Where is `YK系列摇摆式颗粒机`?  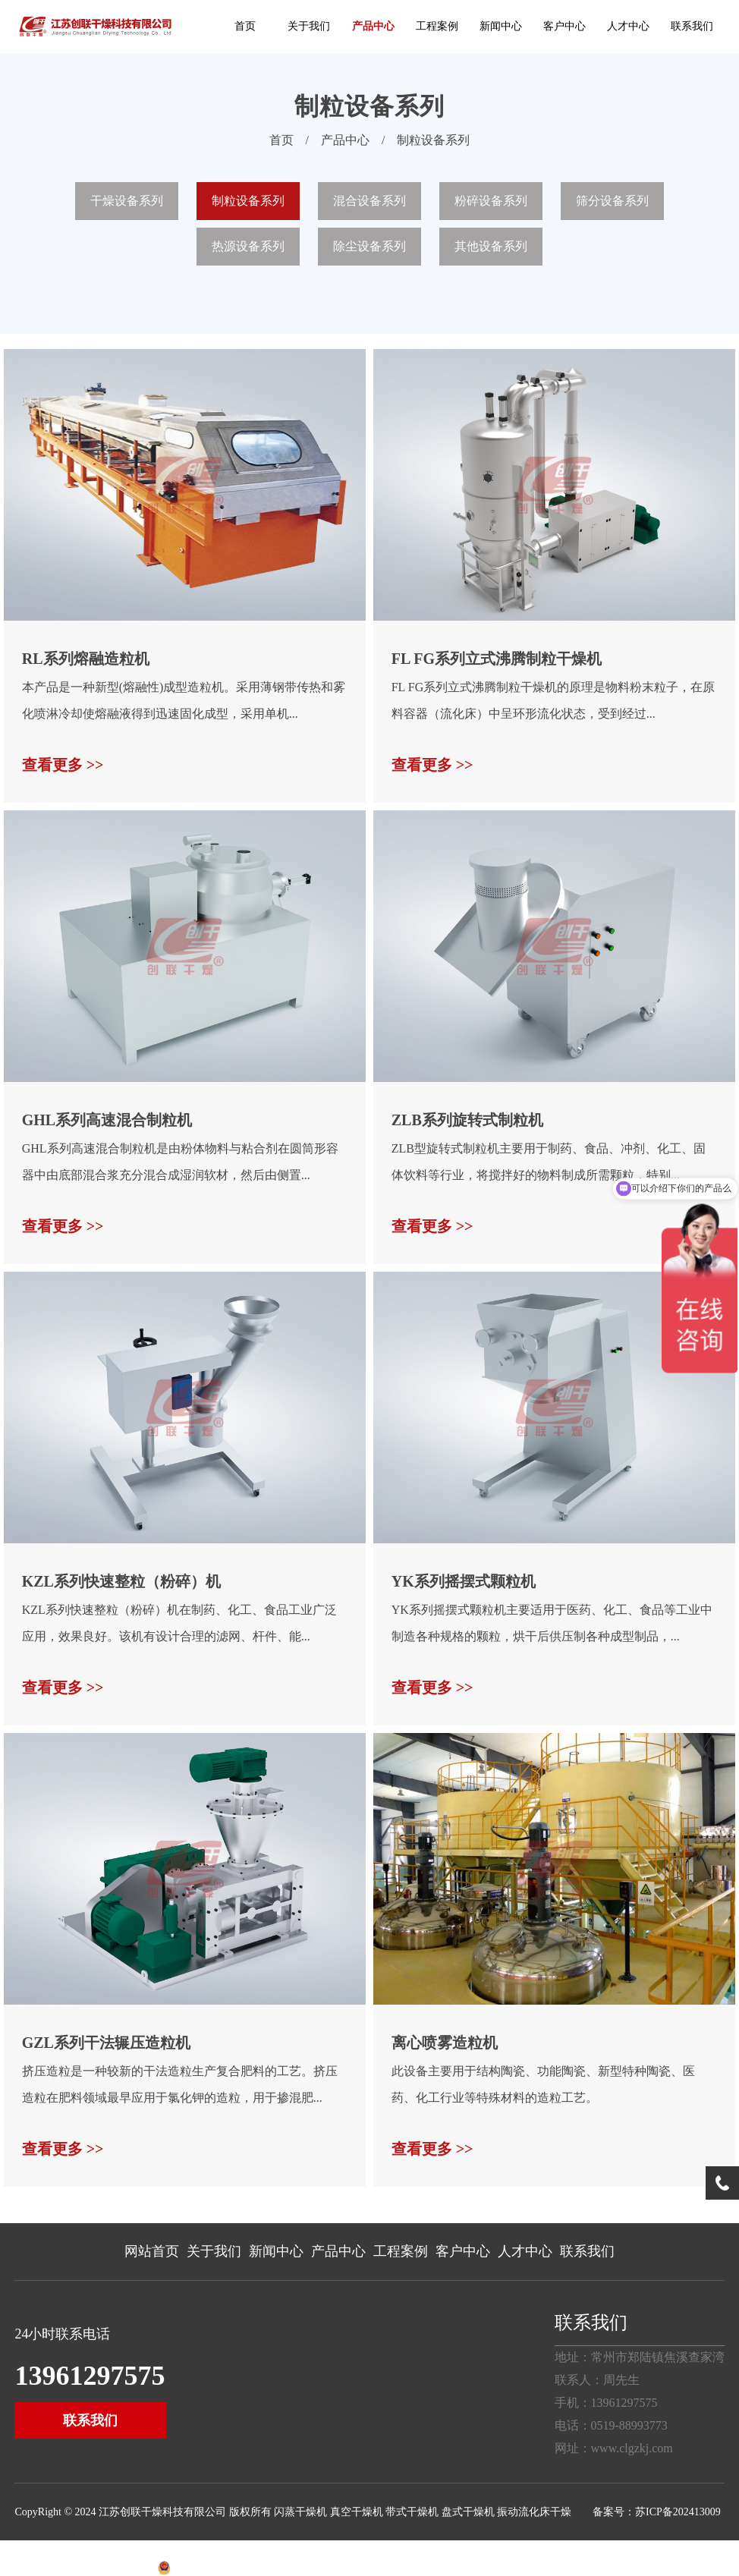
YK系列摇摆式颗粒机 is located at coordinates (464, 1581).